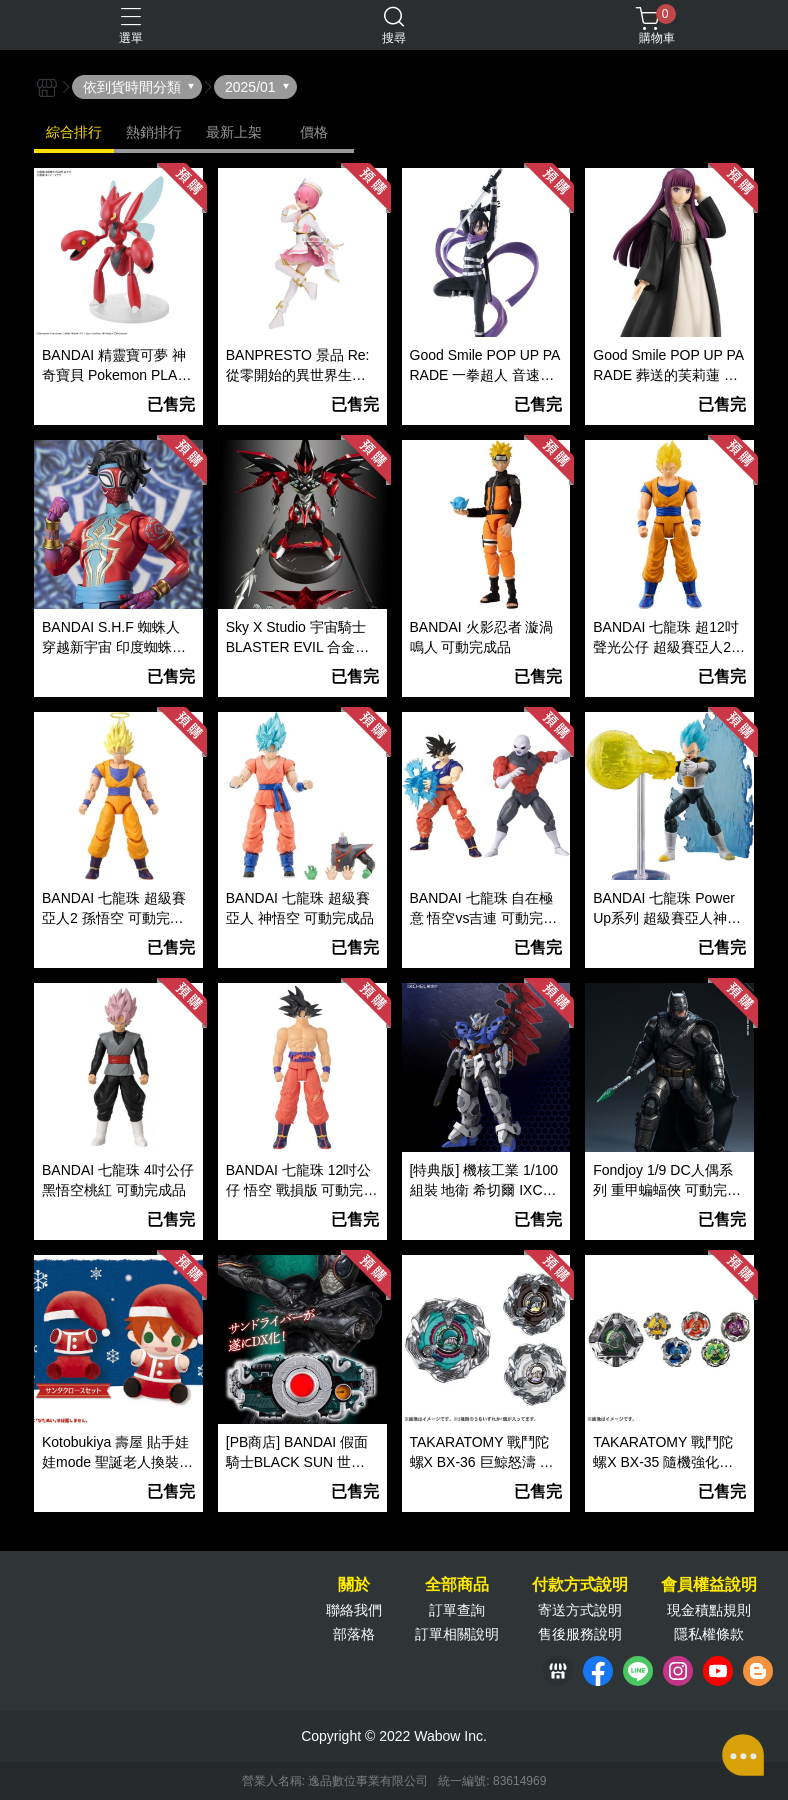 The image size is (788, 1800). What do you see at coordinates (580, 1585) in the screenshot?
I see `付款方式說明` at bounding box center [580, 1585].